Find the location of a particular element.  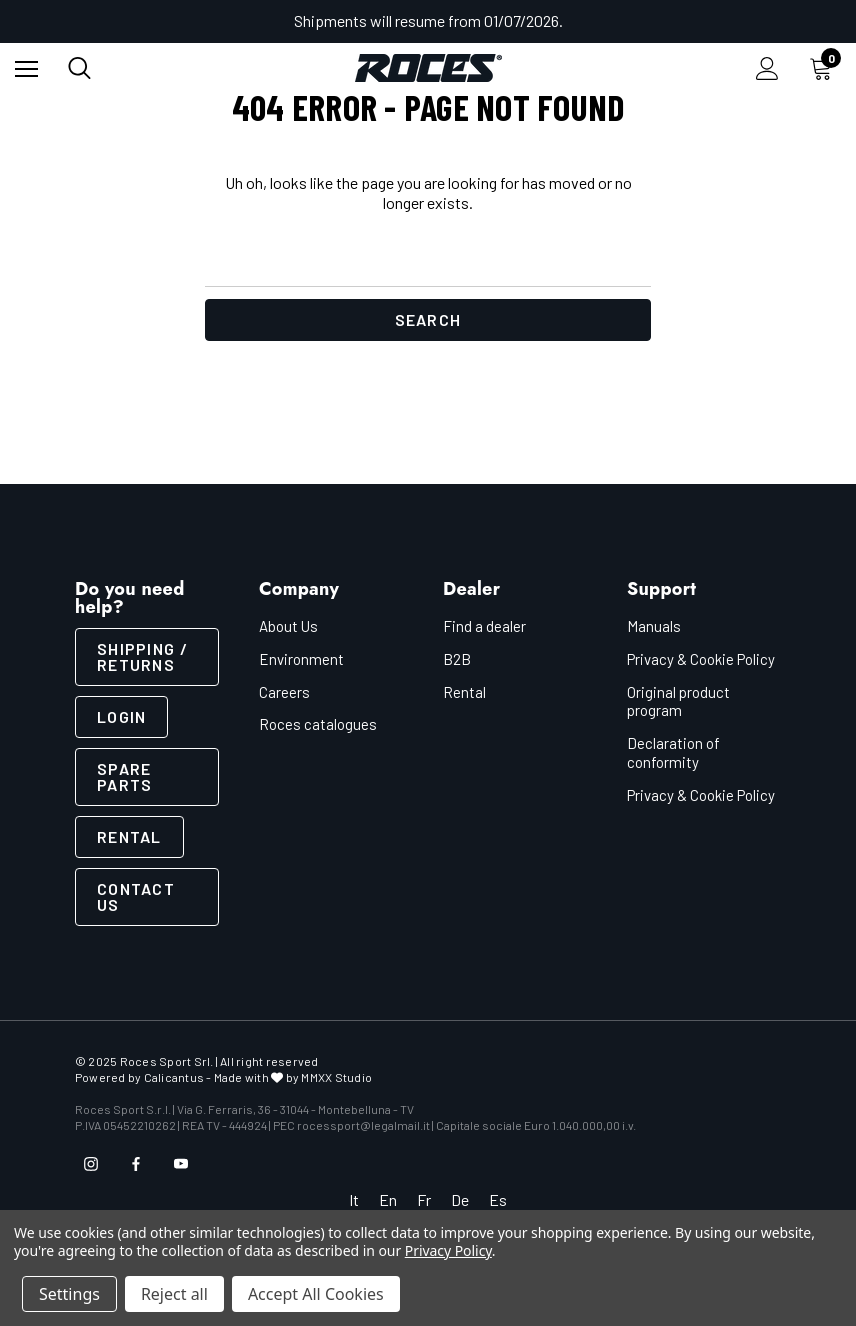

[Open youtube in a new tab] is located at coordinates (181, 1164).